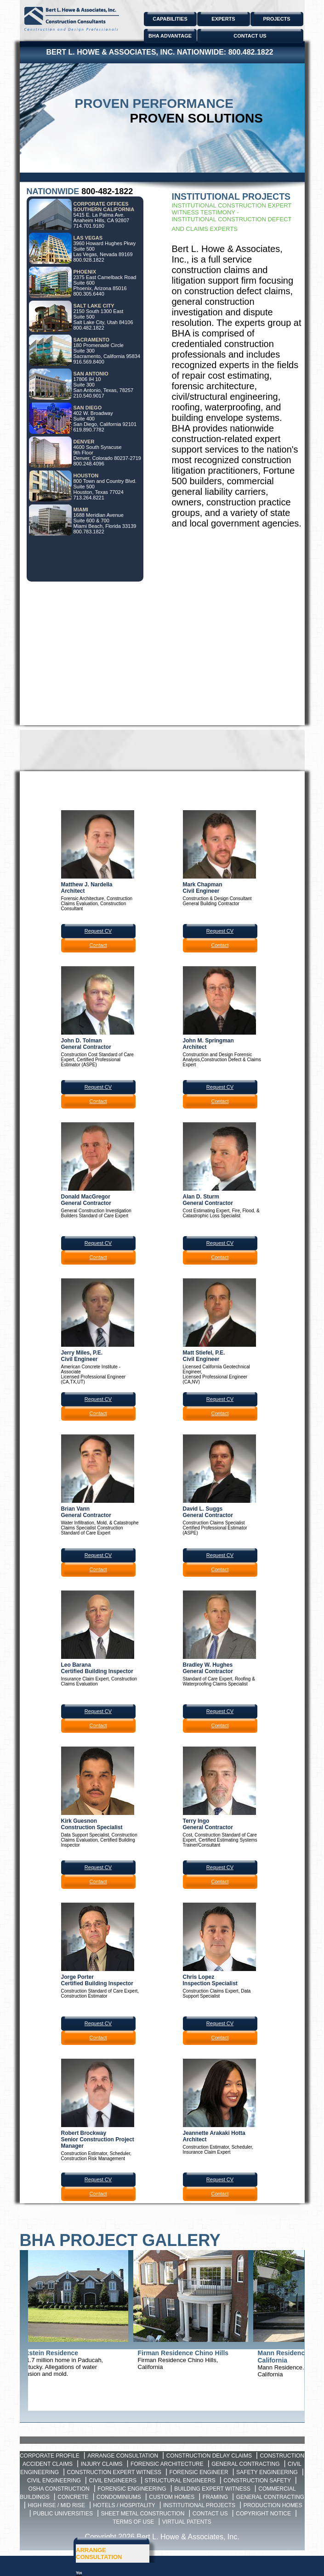  I want to click on Public Universities, so click(63, 2513).